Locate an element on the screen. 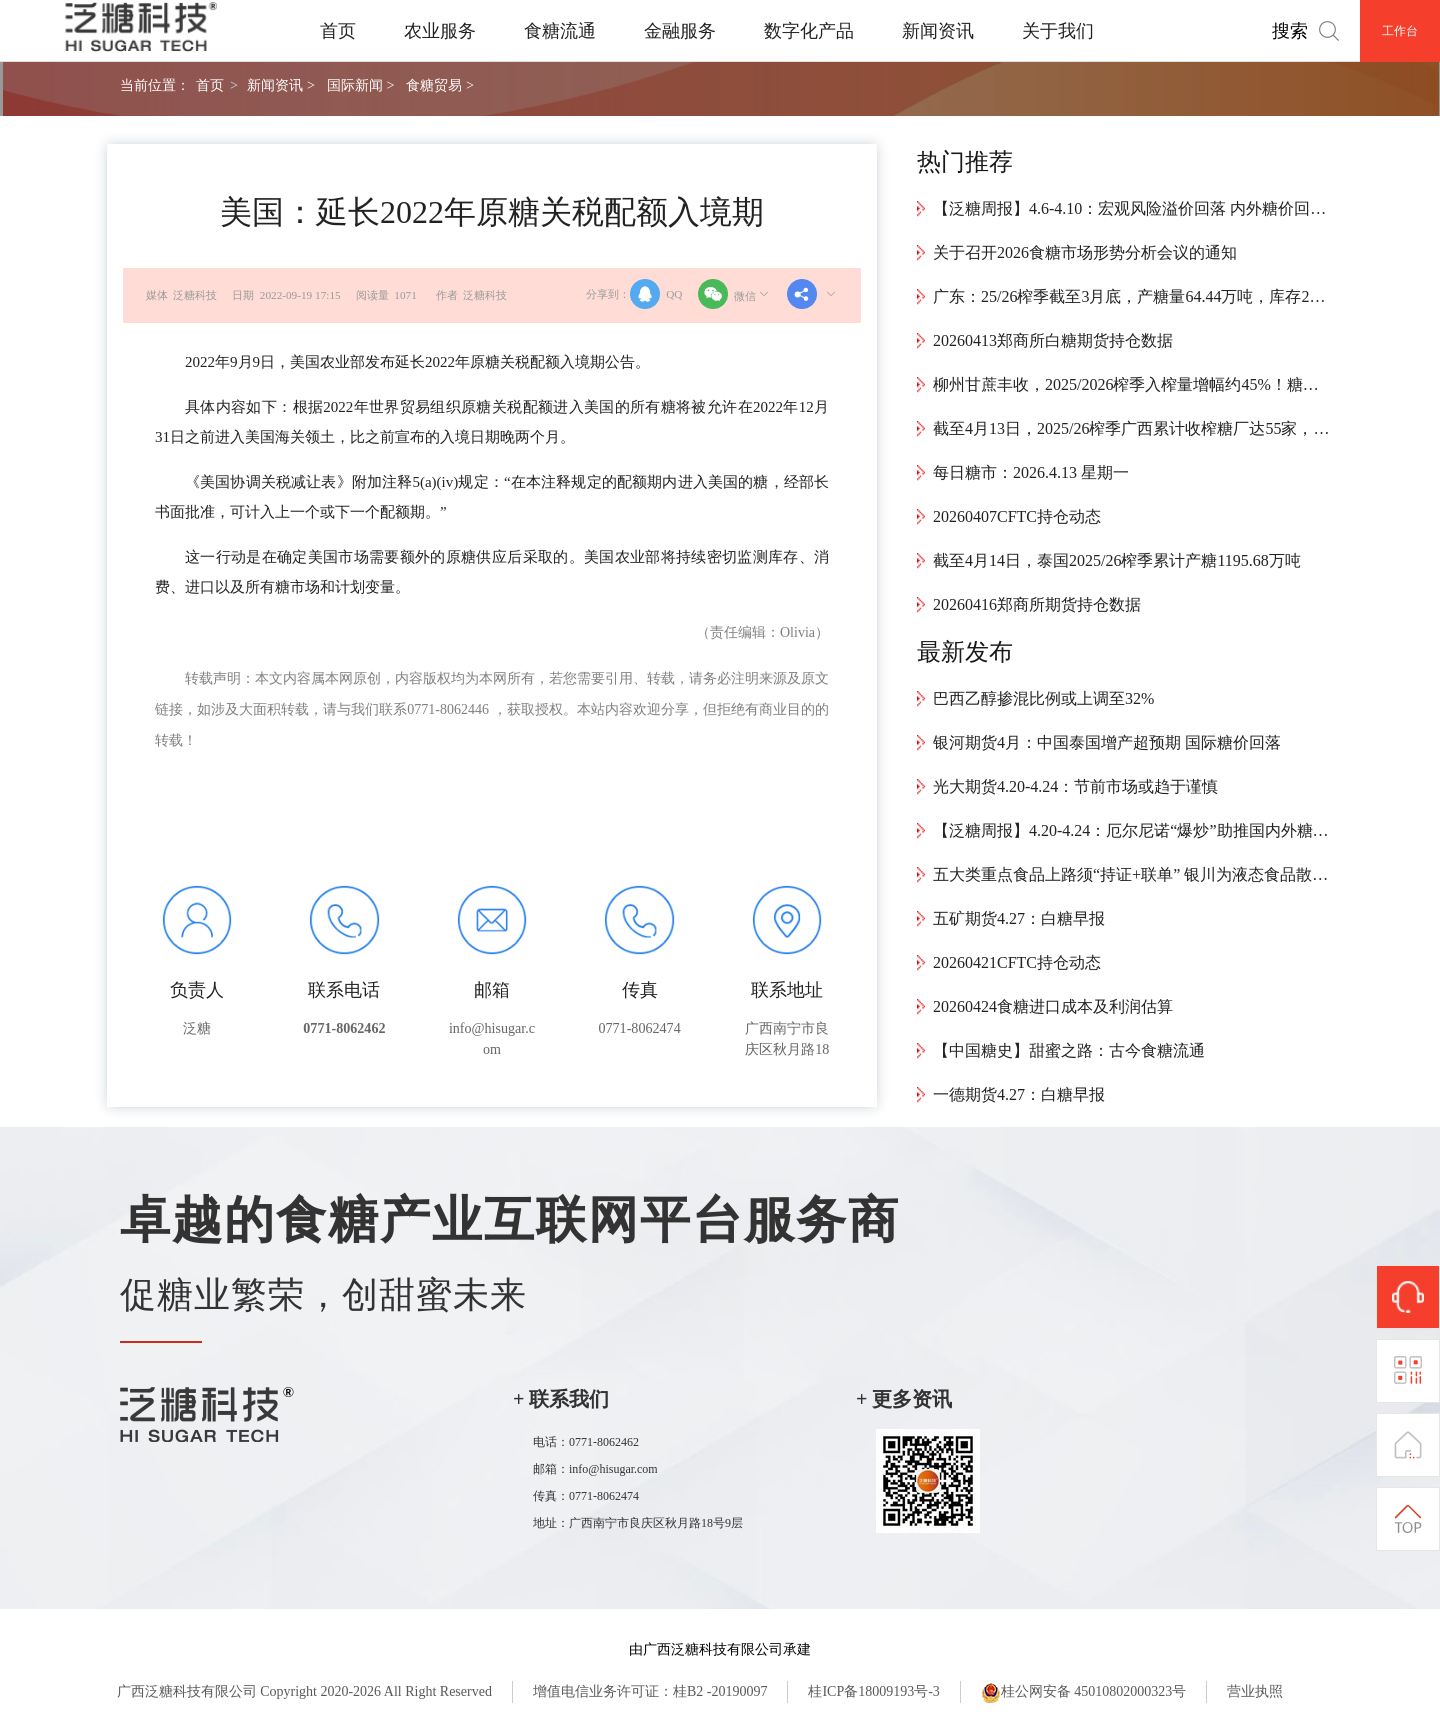 The height and width of the screenshot is (1734, 1440). 20260421CFTC持仓动态 is located at coordinates (1017, 962).